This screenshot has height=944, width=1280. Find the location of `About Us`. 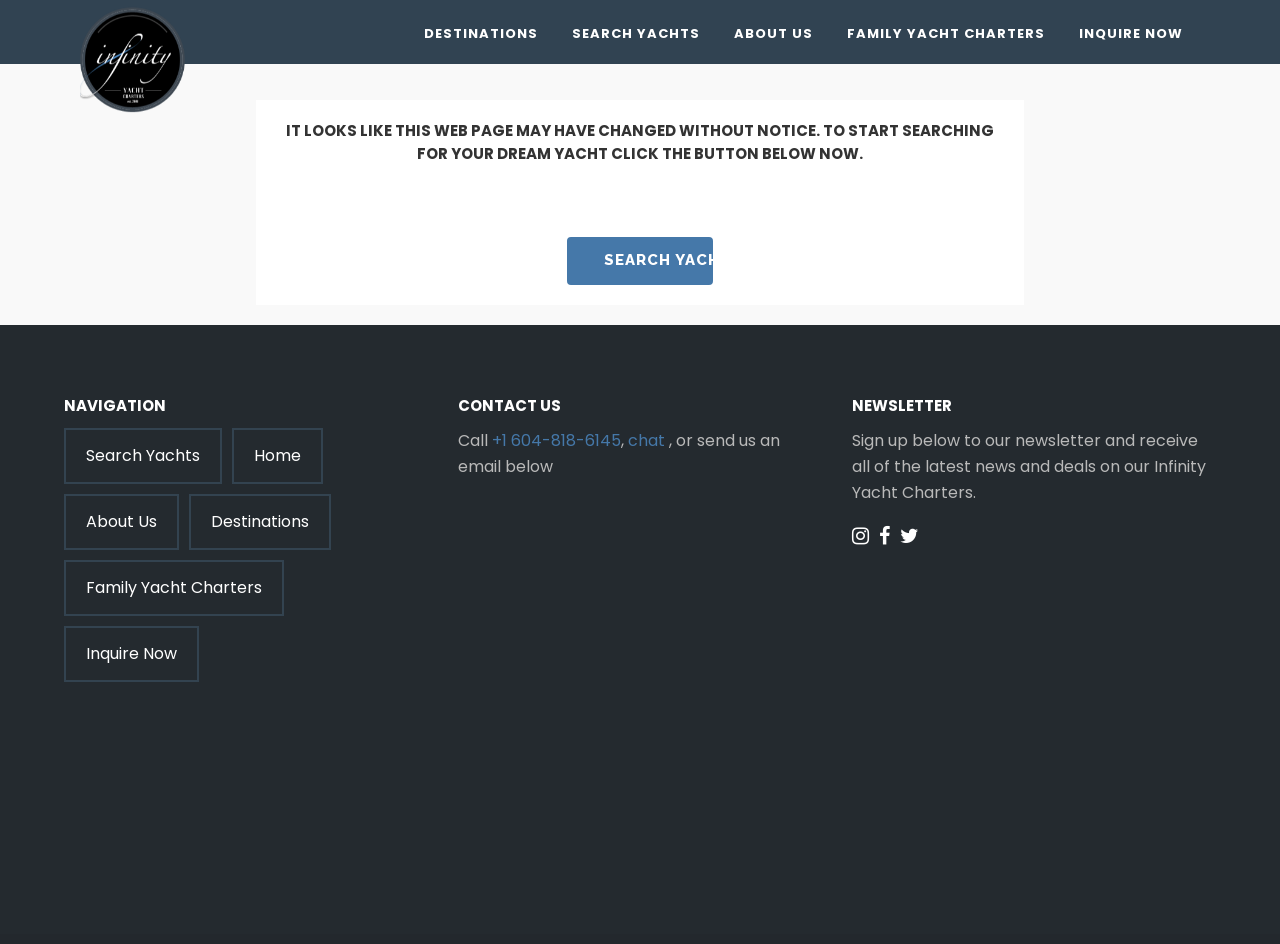

About Us is located at coordinates (773, 33).